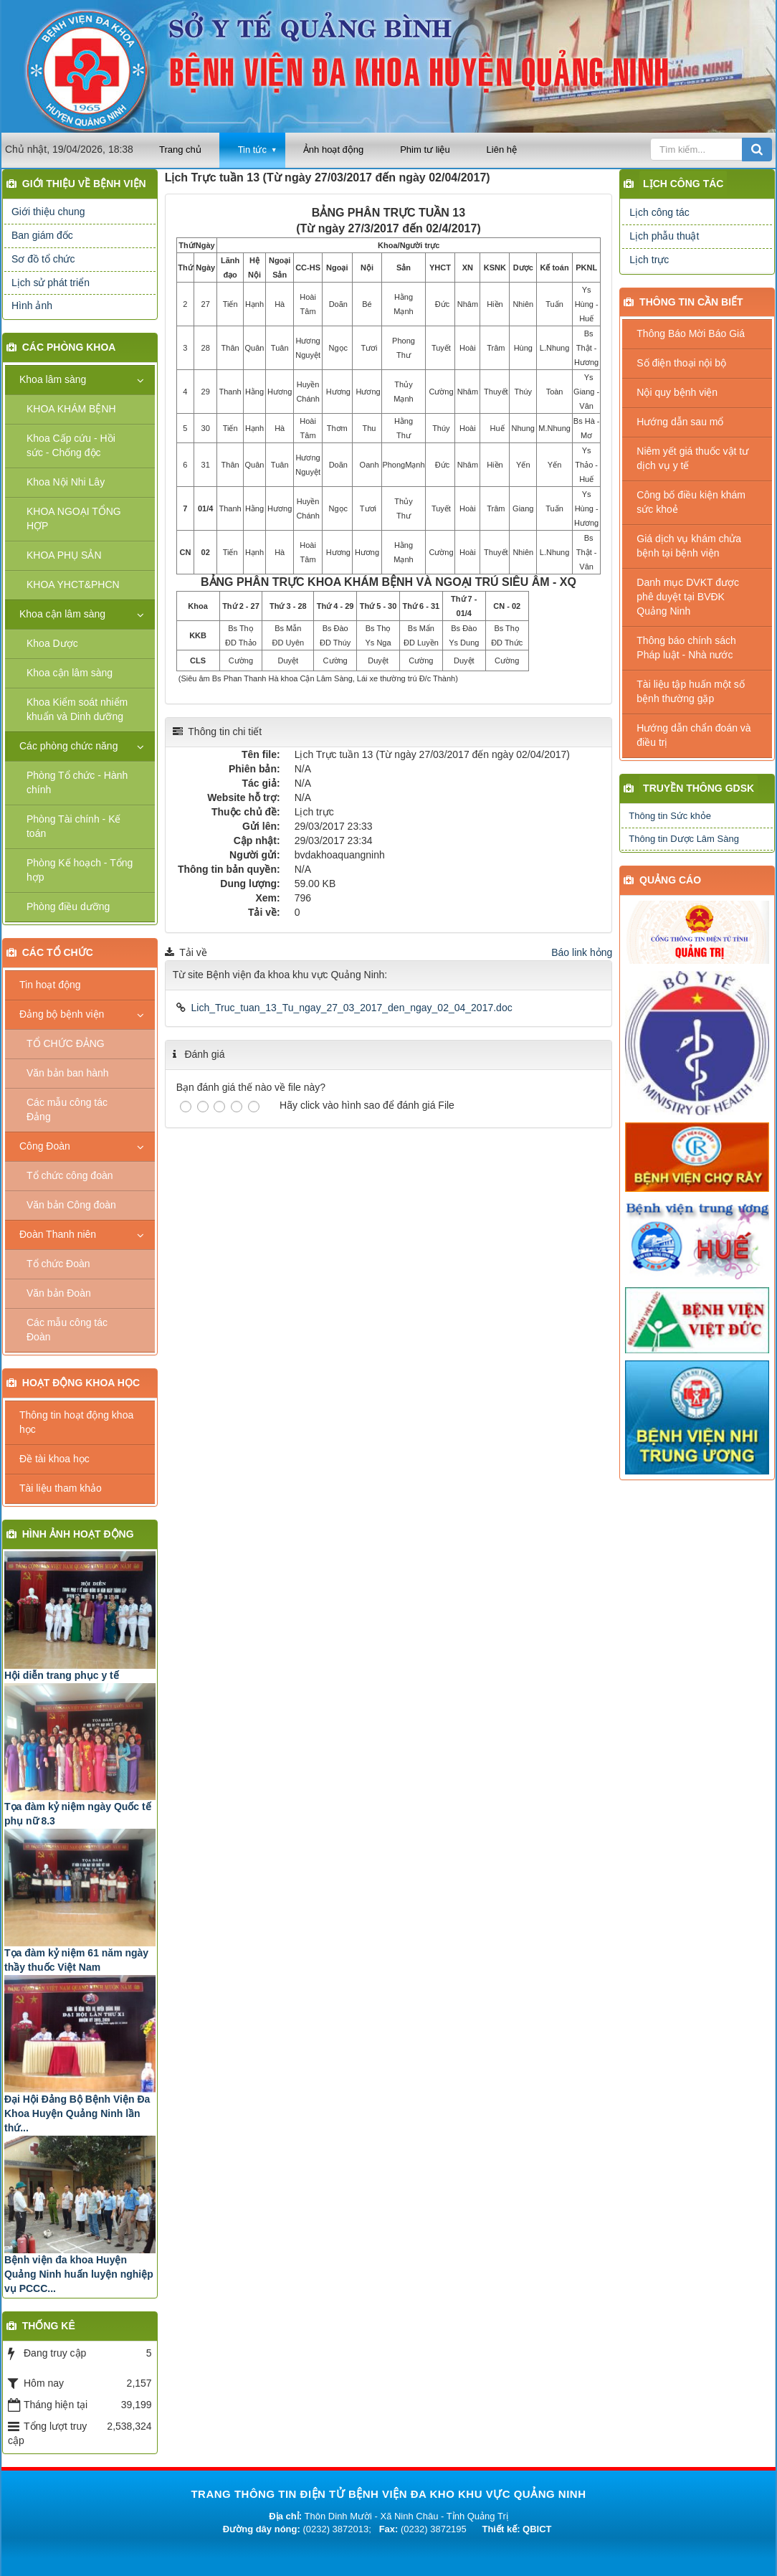 This screenshot has width=777, height=2576. Describe the element at coordinates (77, 709) in the screenshot. I see `Khoa Kiểm soát nhiểm khuẩn và Dinh dưỡng` at that location.